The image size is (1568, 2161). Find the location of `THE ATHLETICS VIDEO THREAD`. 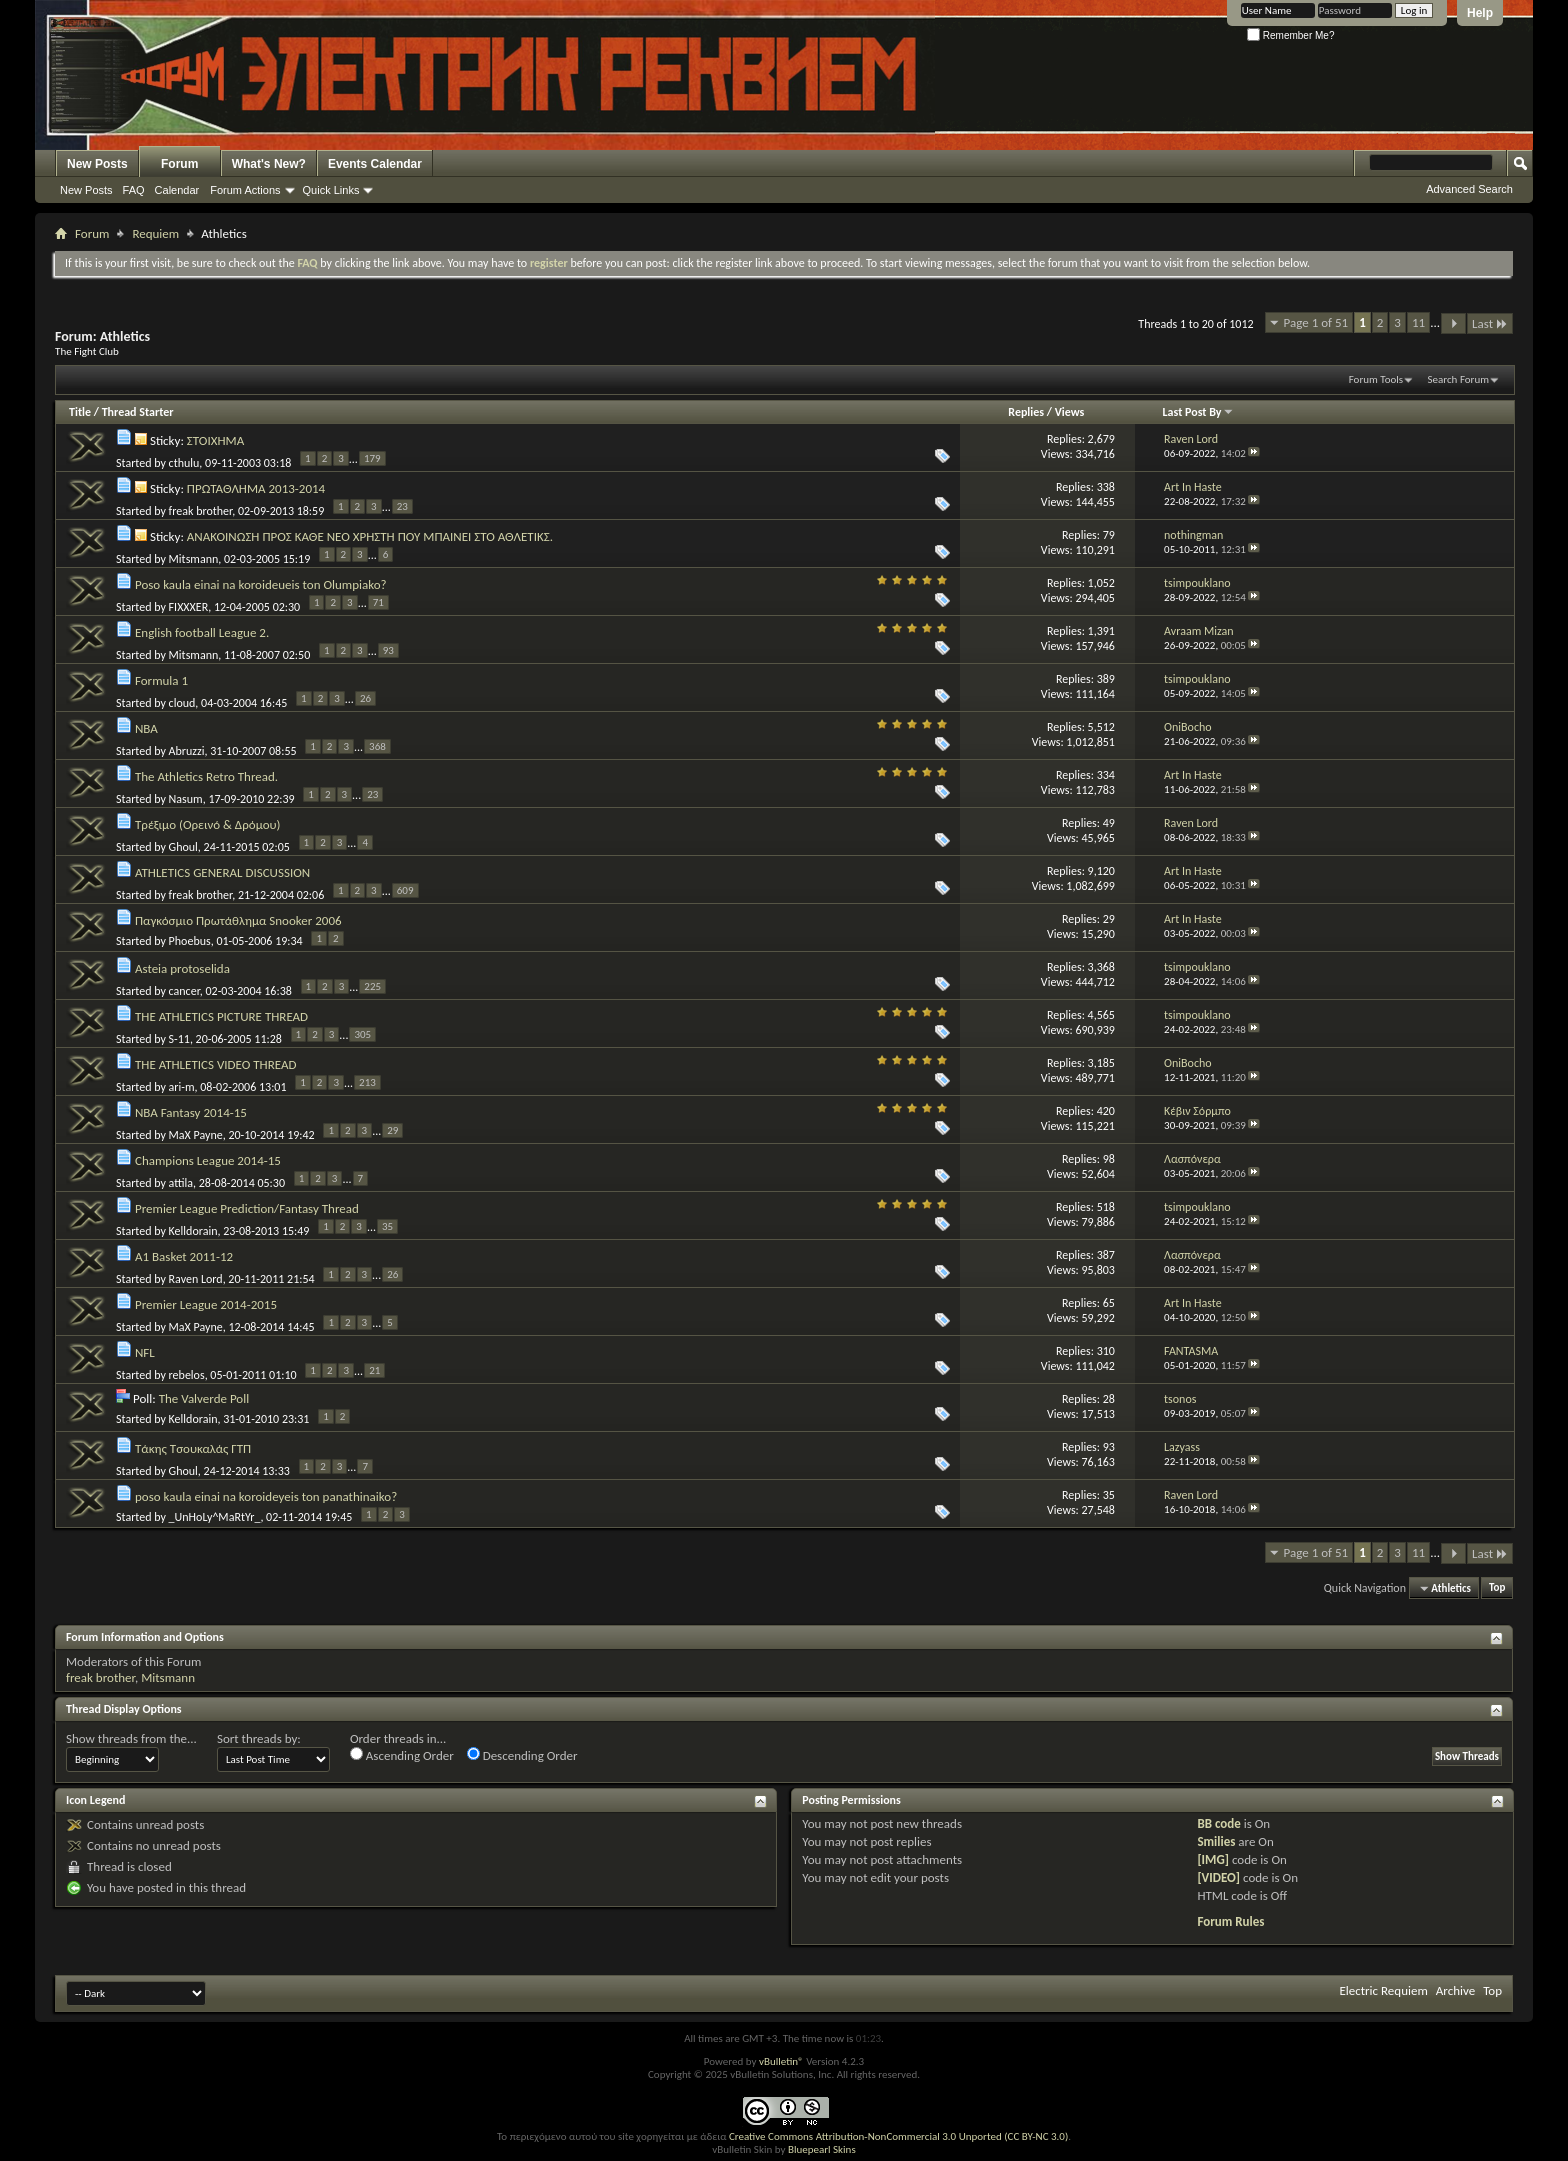

THE ATHLETICS VIDEO THREAD is located at coordinates (216, 1064).